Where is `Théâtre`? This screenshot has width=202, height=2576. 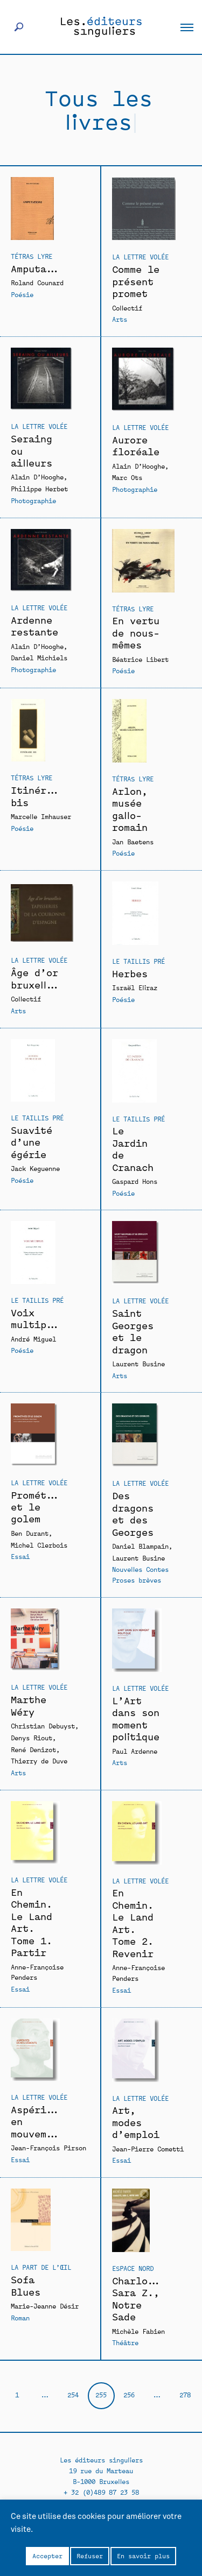 Théâtre is located at coordinates (125, 2342).